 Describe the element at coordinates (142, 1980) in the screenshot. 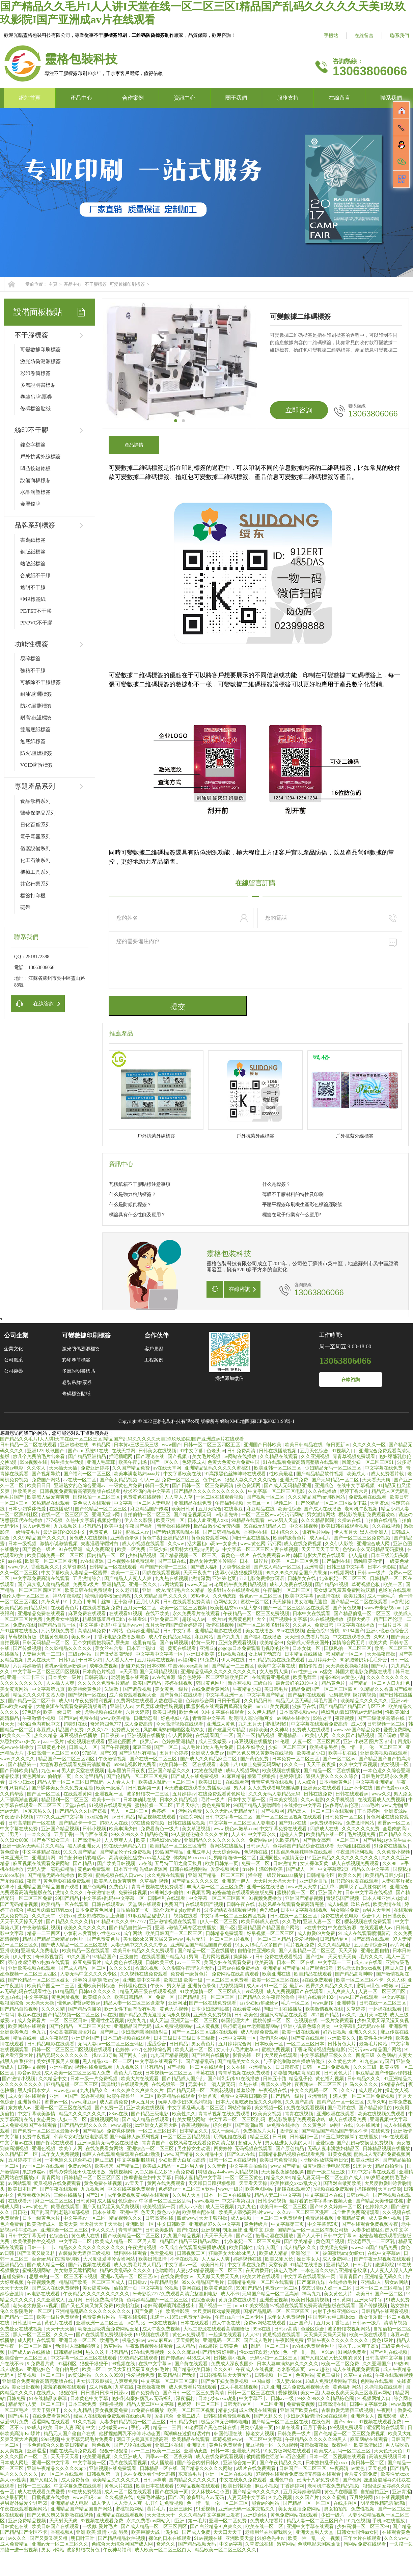

I see `亚洲欧美中文字幕` at that location.